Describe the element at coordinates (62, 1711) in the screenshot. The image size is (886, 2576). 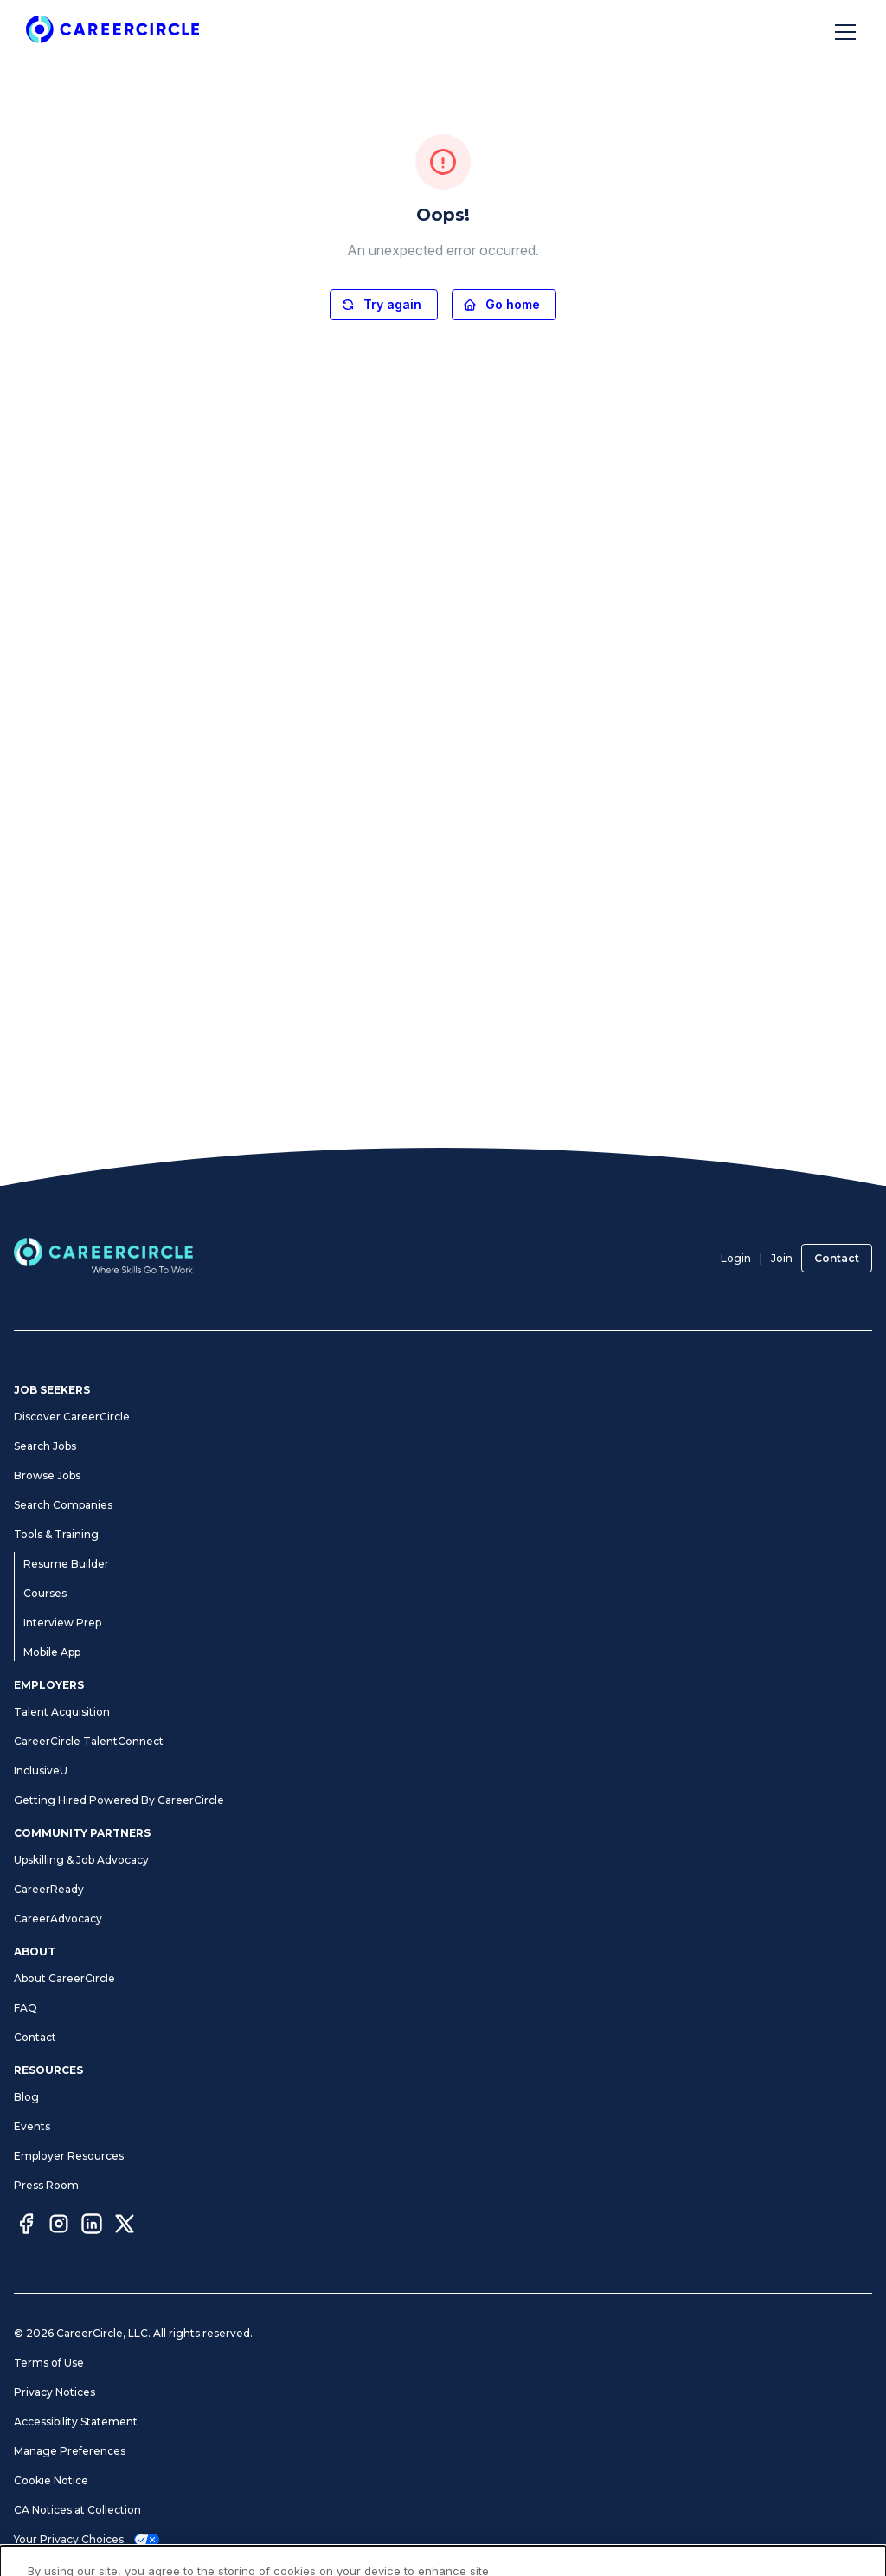
I see `Talent Acquisition` at that location.